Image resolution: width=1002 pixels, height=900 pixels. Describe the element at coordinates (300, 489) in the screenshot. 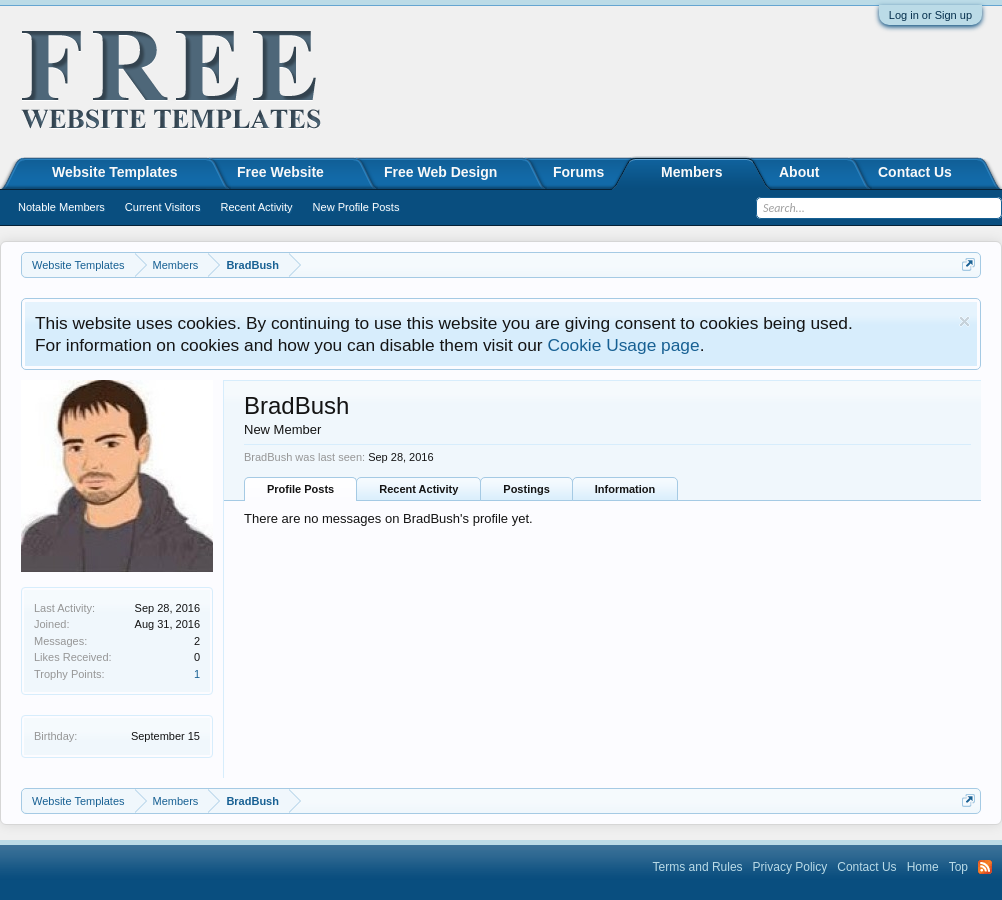

I see `Profile Posts` at that location.